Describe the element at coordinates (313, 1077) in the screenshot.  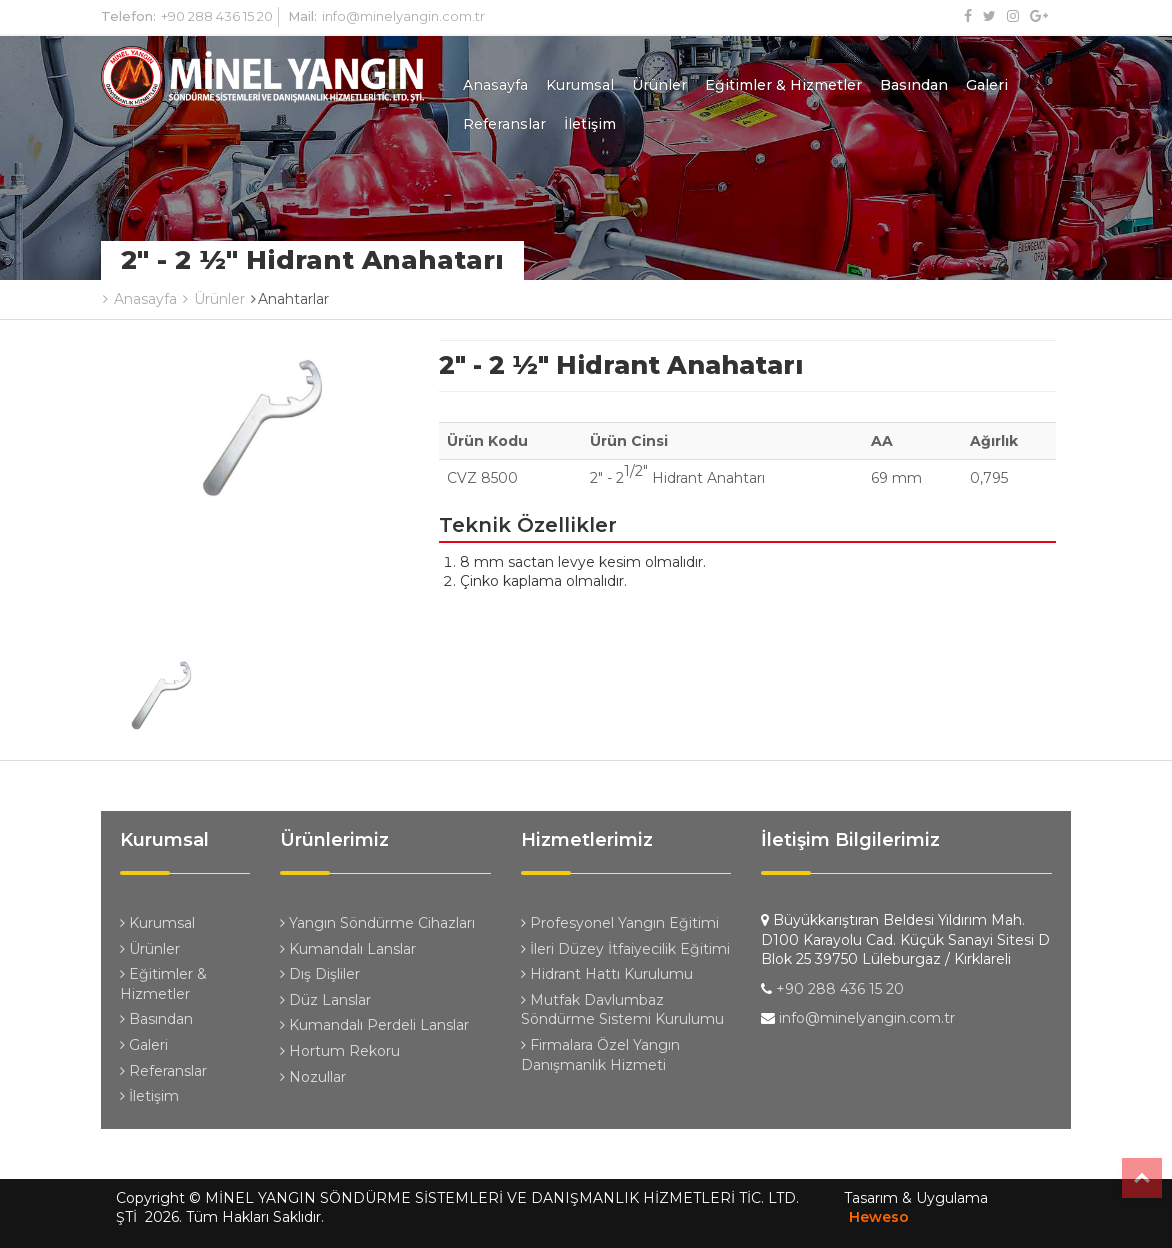
I see `Nozullar` at that location.